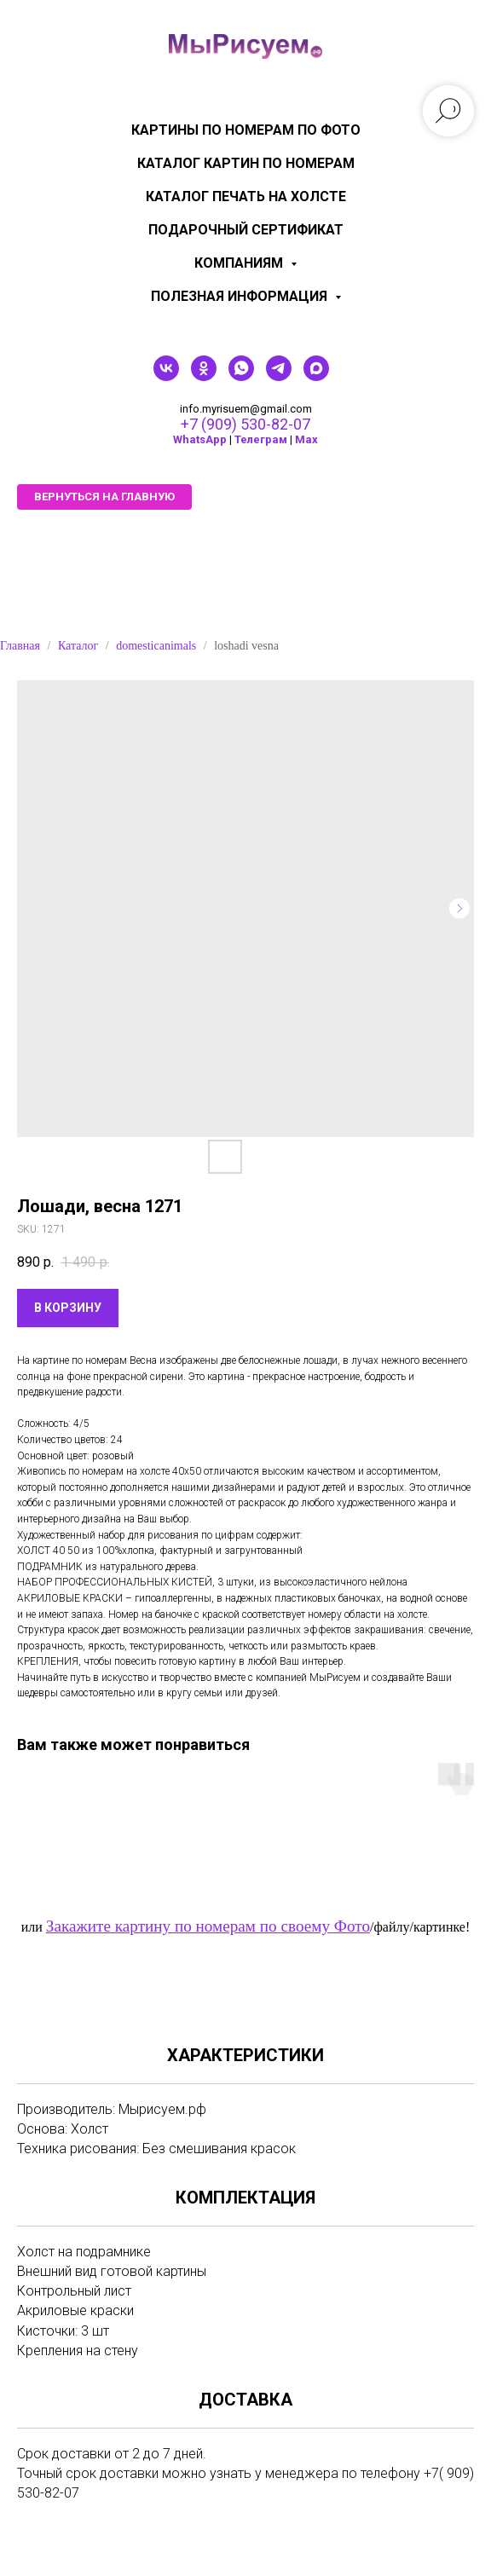 This screenshot has height=2576, width=491. What do you see at coordinates (78, 645) in the screenshot?
I see `Каталог` at bounding box center [78, 645].